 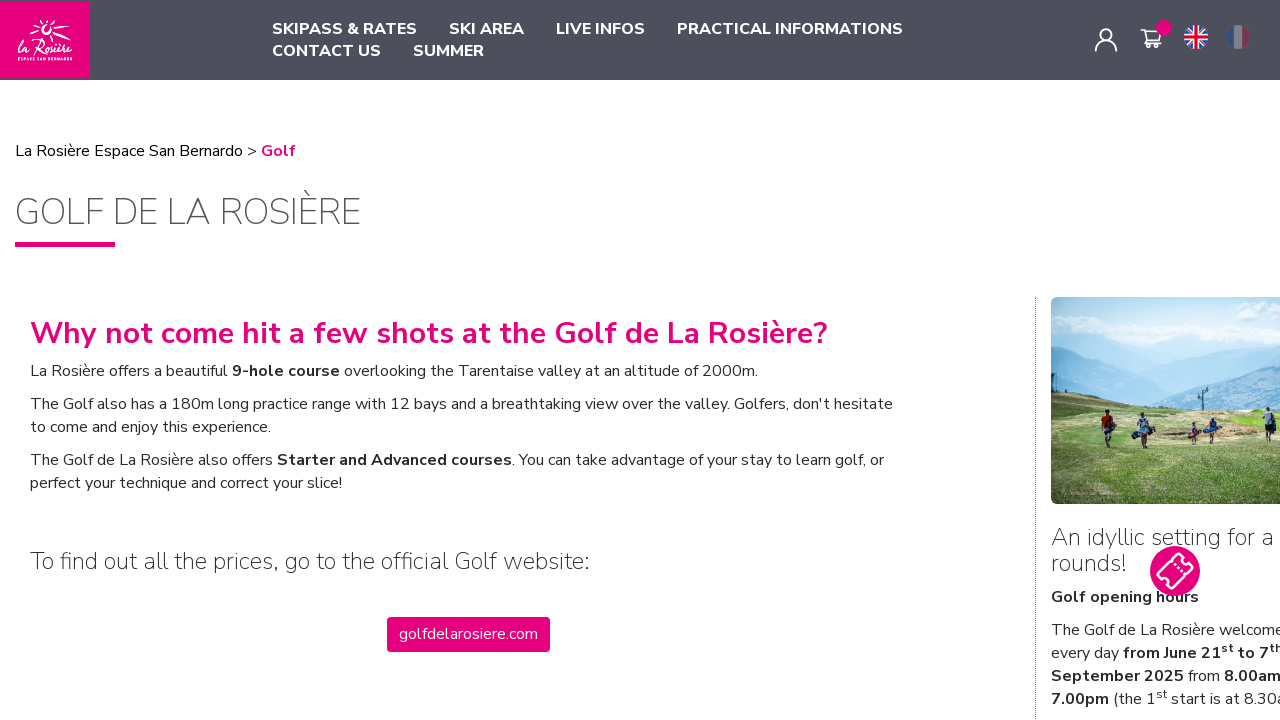 I want to click on SKIPASS & RATES, so click(x=344, y=29).